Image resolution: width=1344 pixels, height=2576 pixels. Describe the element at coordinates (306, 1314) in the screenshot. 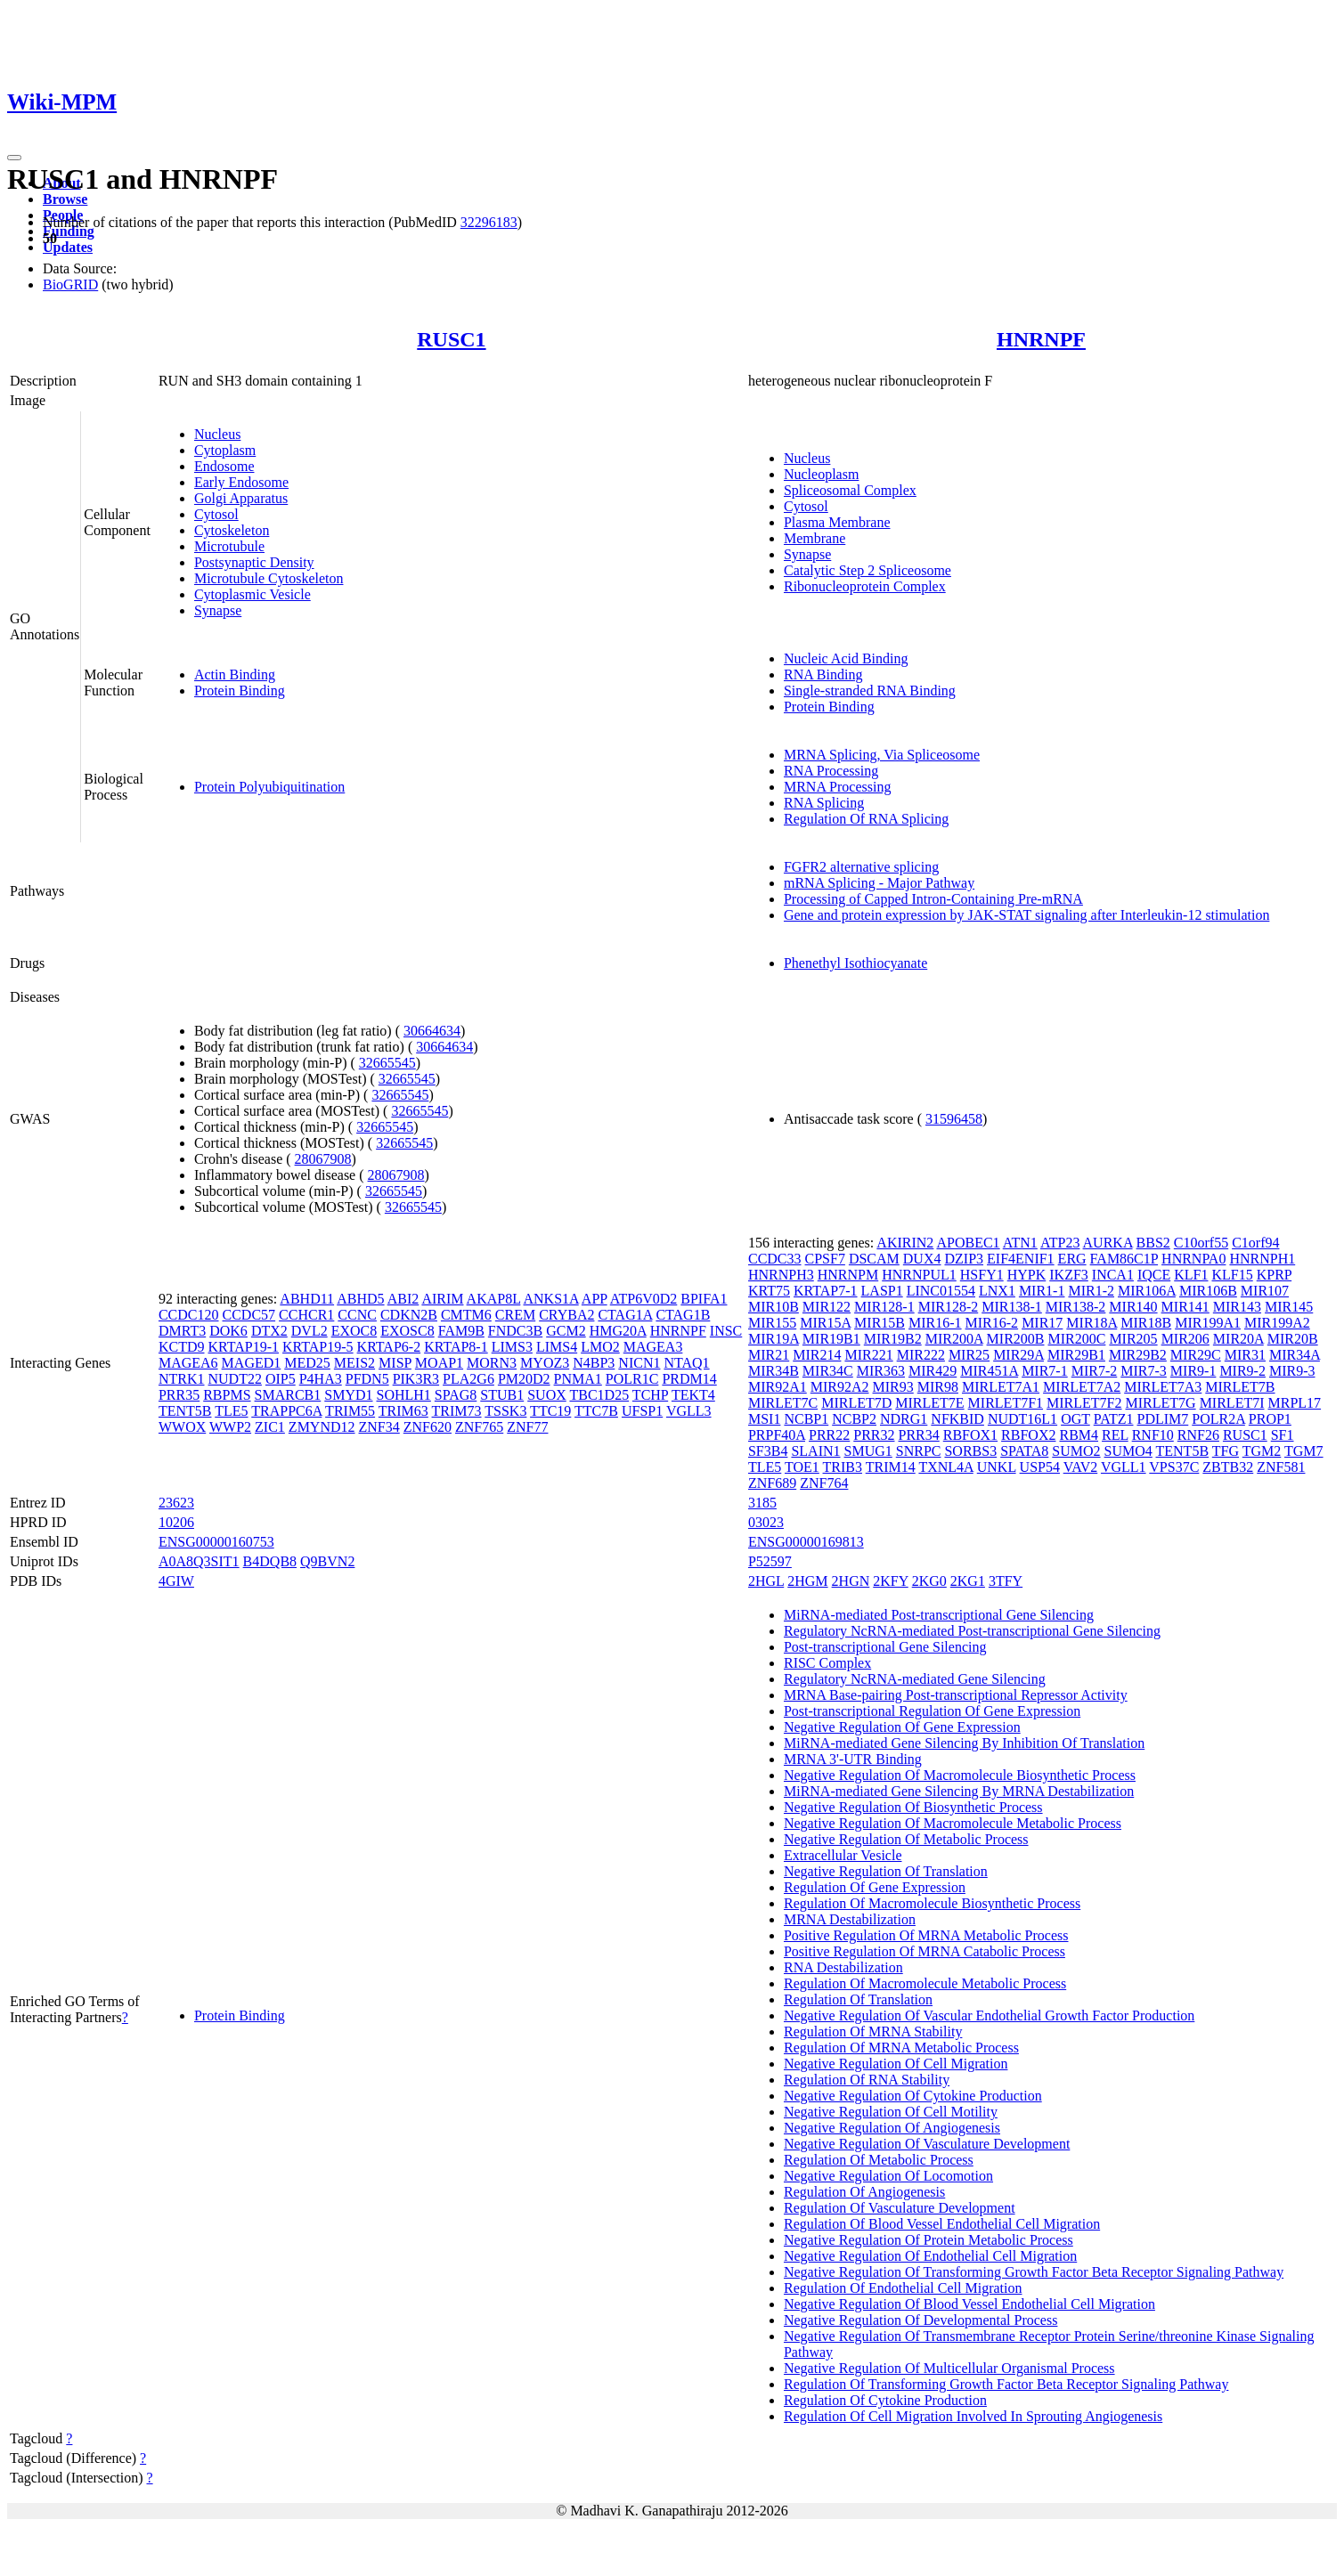

I see `CCHCR1` at that location.